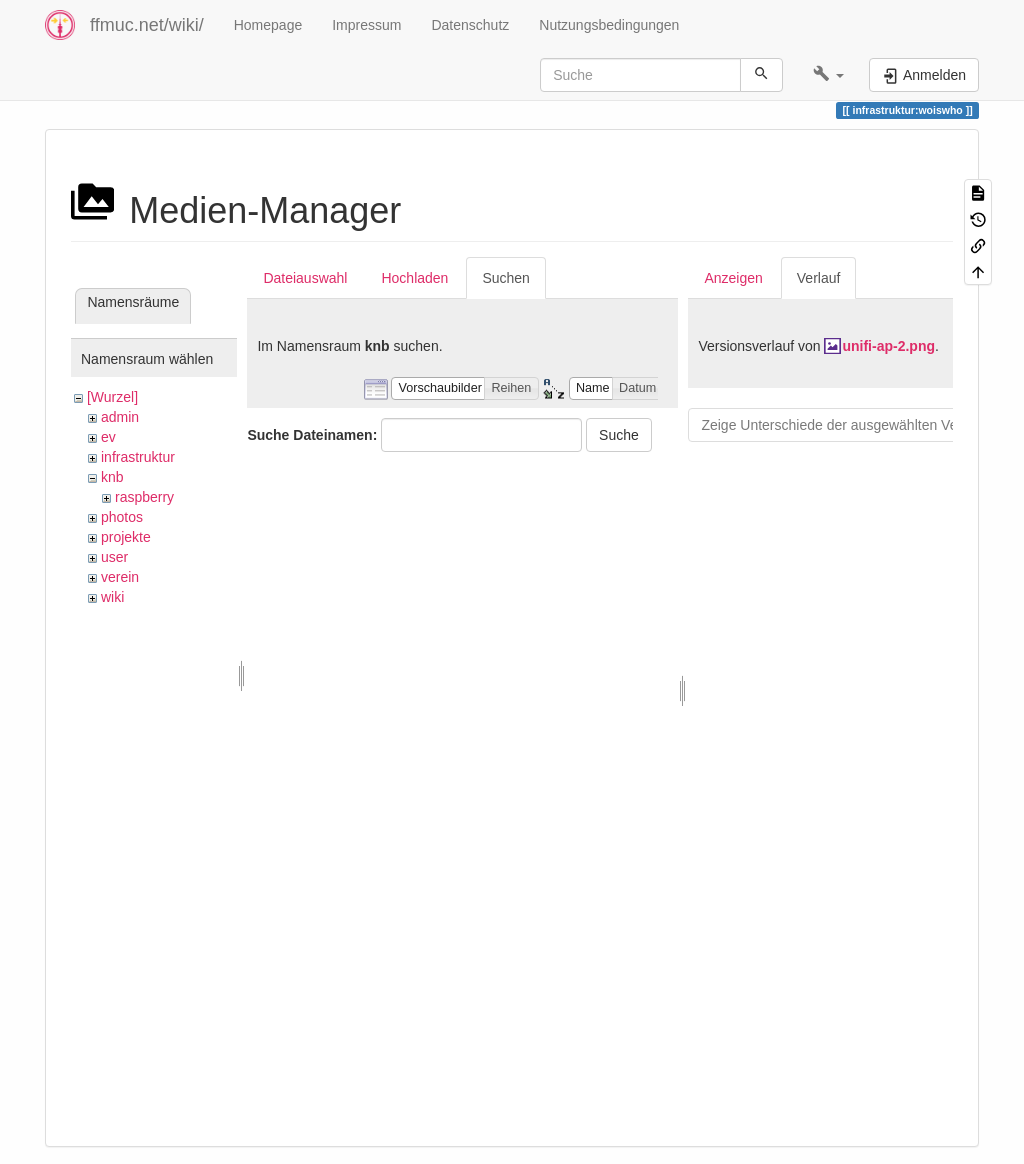 The image size is (1024, 1164). Describe the element at coordinates (852, 425) in the screenshot. I see `Zeige Unterschiede der ausgewählten Versionen` at that location.